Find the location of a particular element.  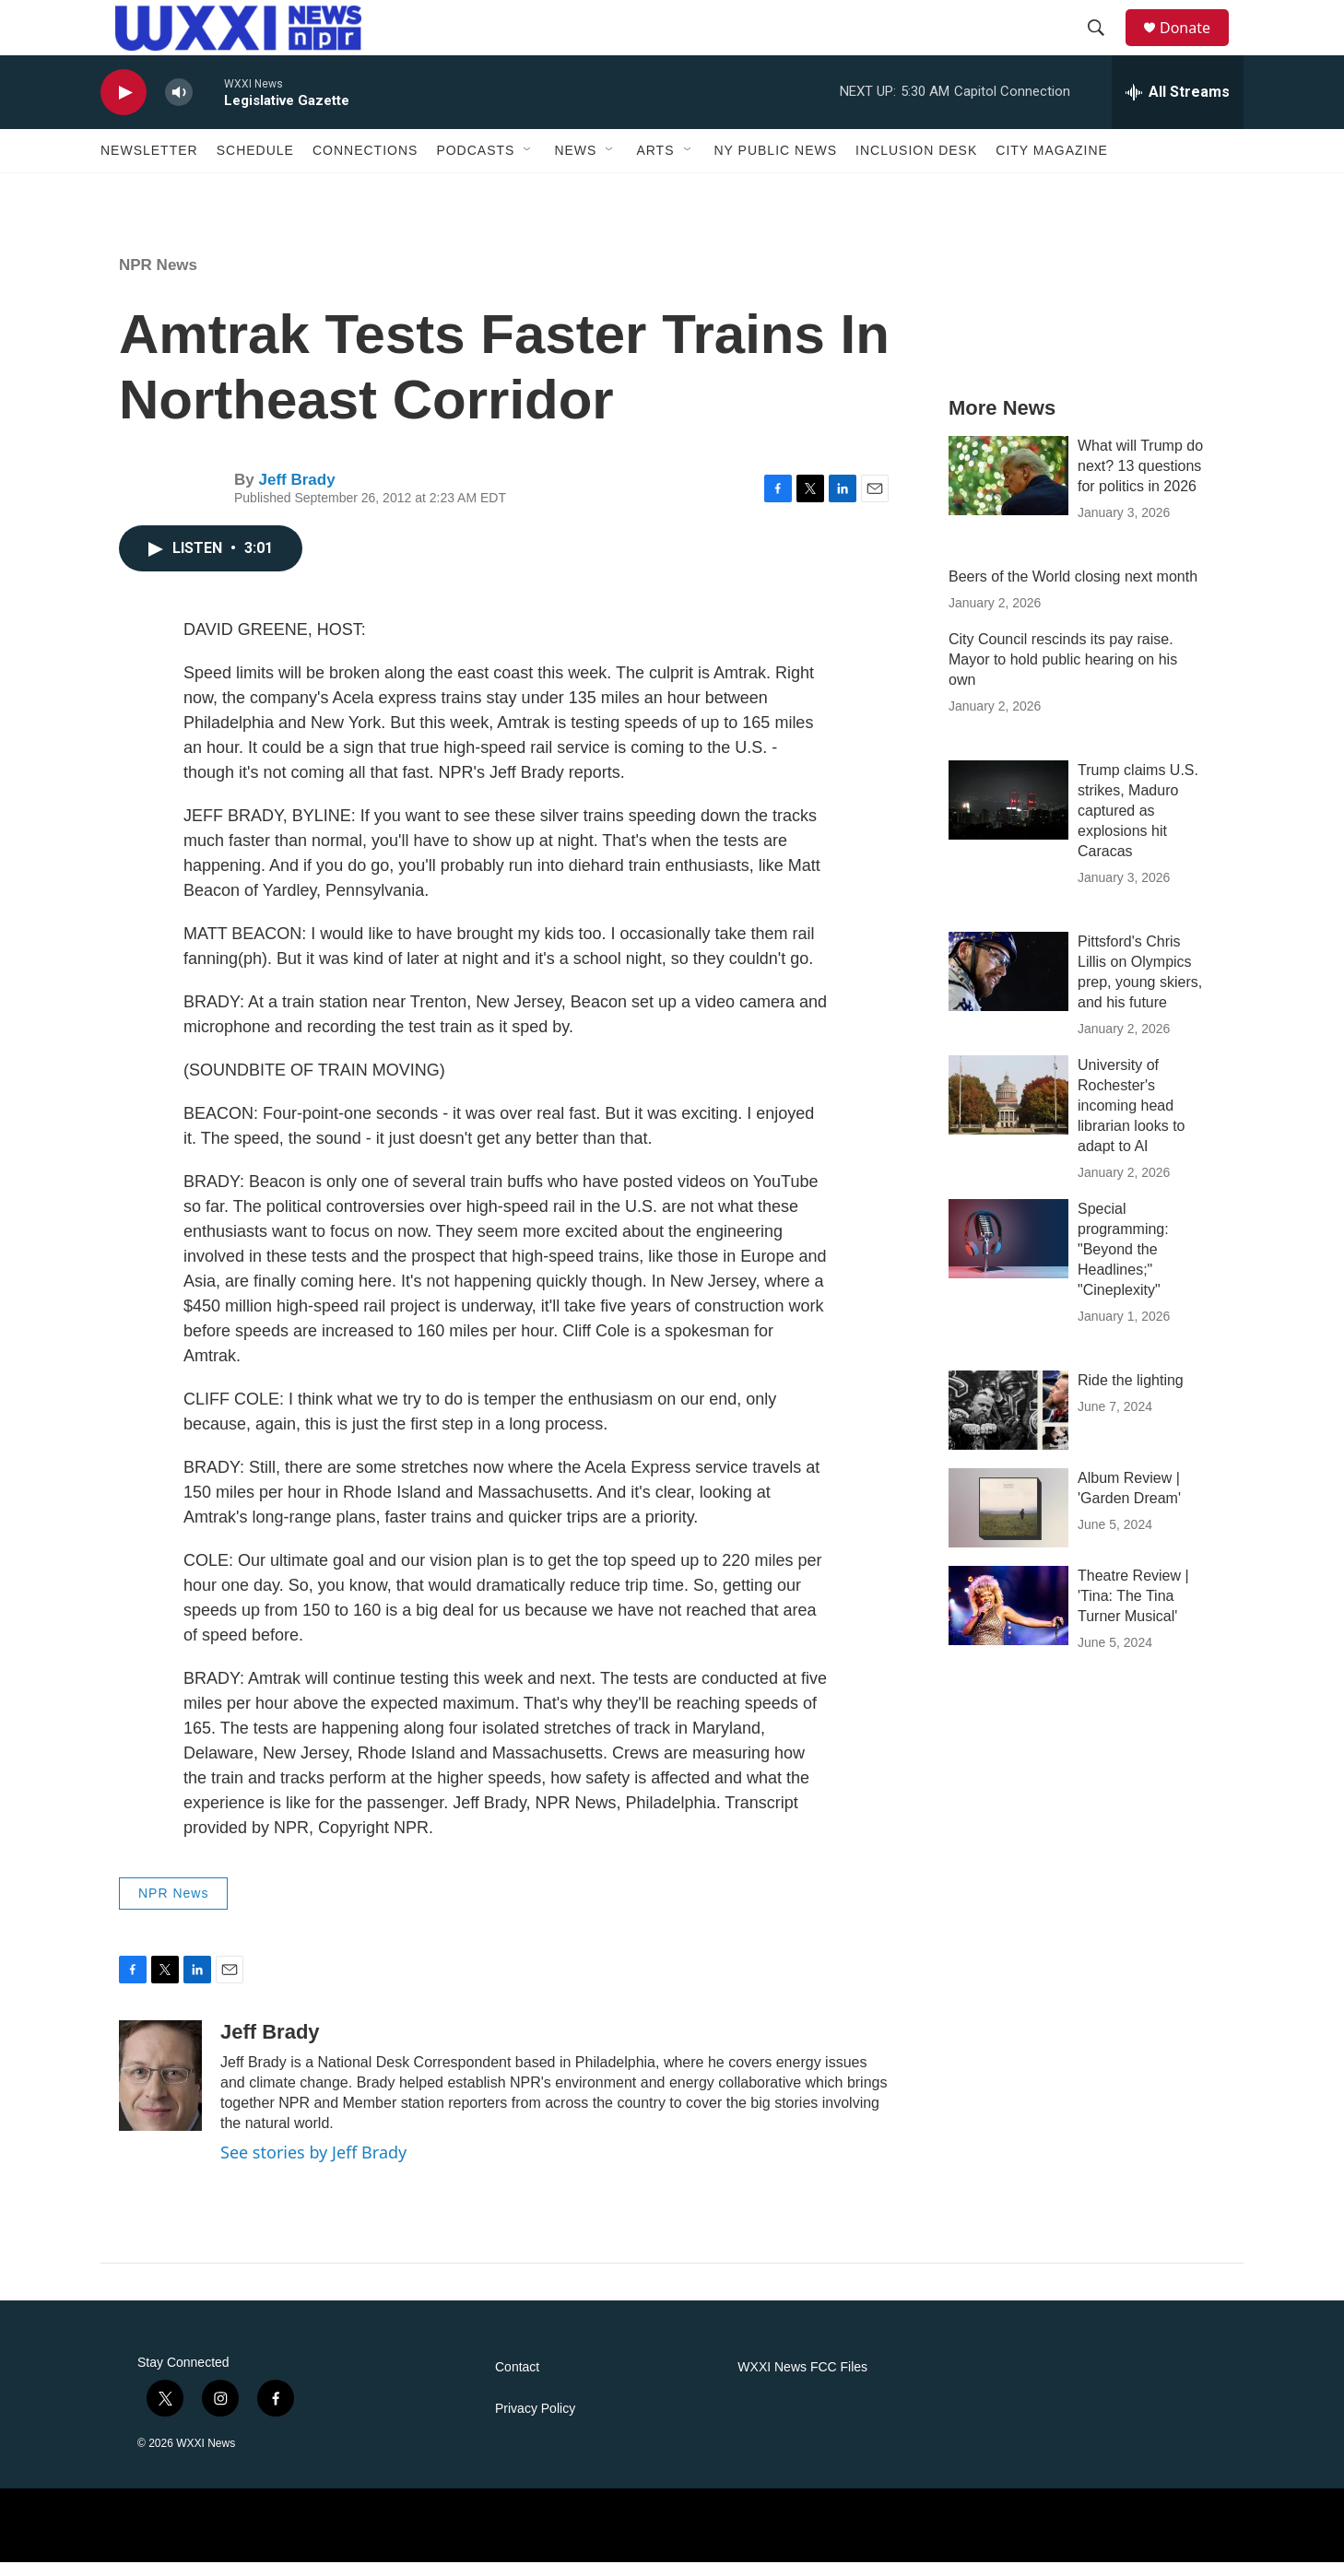

[Open Sub Navigation] is located at coordinates (528, 164).